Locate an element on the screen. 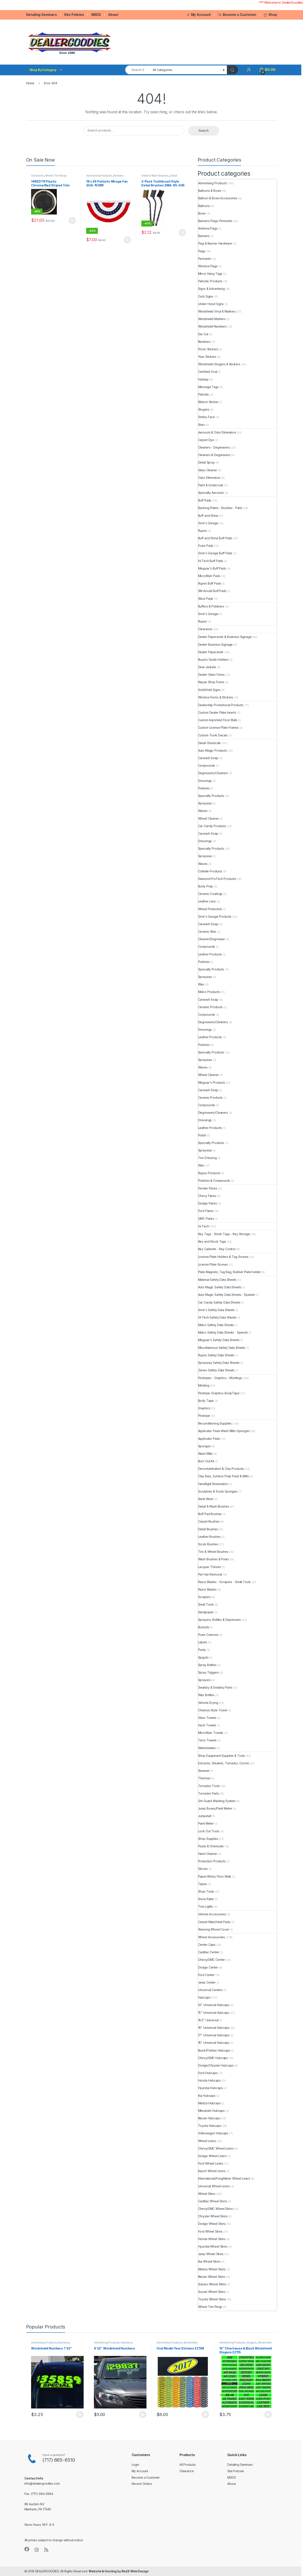 The height and width of the screenshot is (2576, 303). Leather Products is located at coordinates (210, 954).